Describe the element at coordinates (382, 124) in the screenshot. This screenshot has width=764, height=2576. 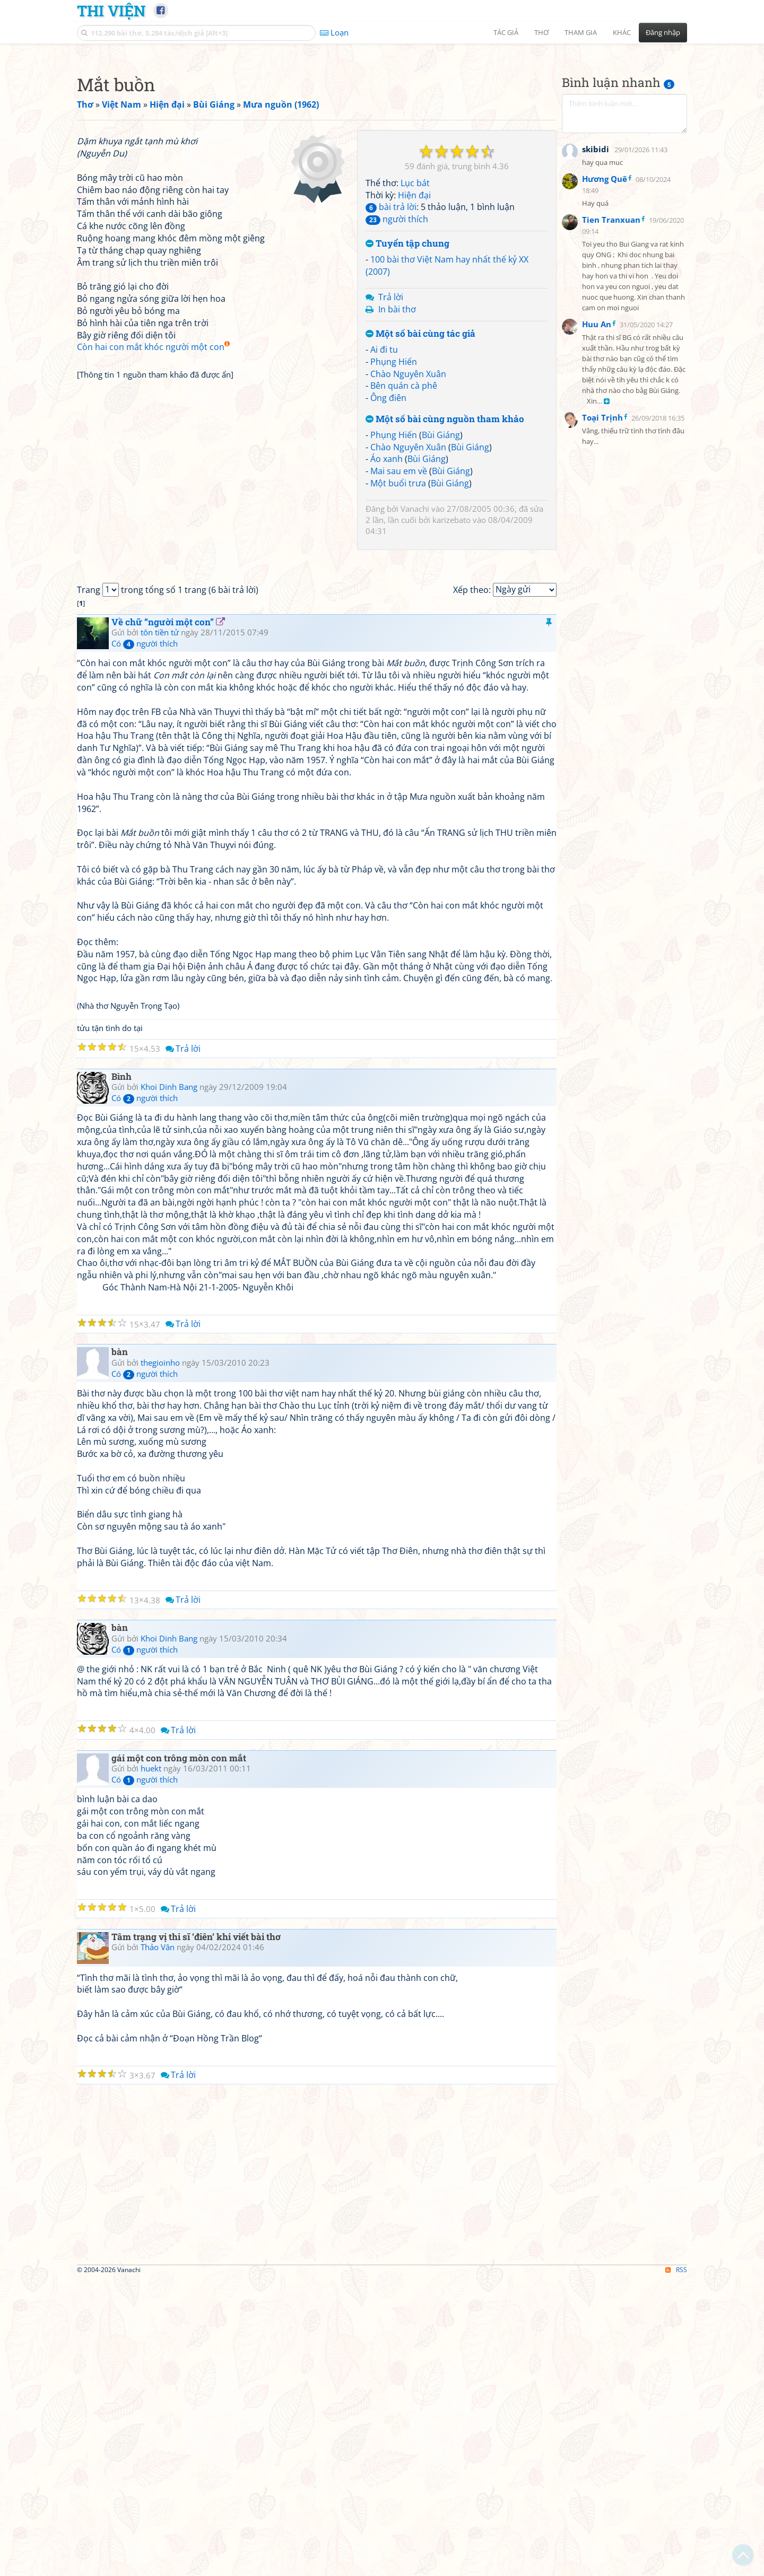
I see `[Advertisement]` at that location.